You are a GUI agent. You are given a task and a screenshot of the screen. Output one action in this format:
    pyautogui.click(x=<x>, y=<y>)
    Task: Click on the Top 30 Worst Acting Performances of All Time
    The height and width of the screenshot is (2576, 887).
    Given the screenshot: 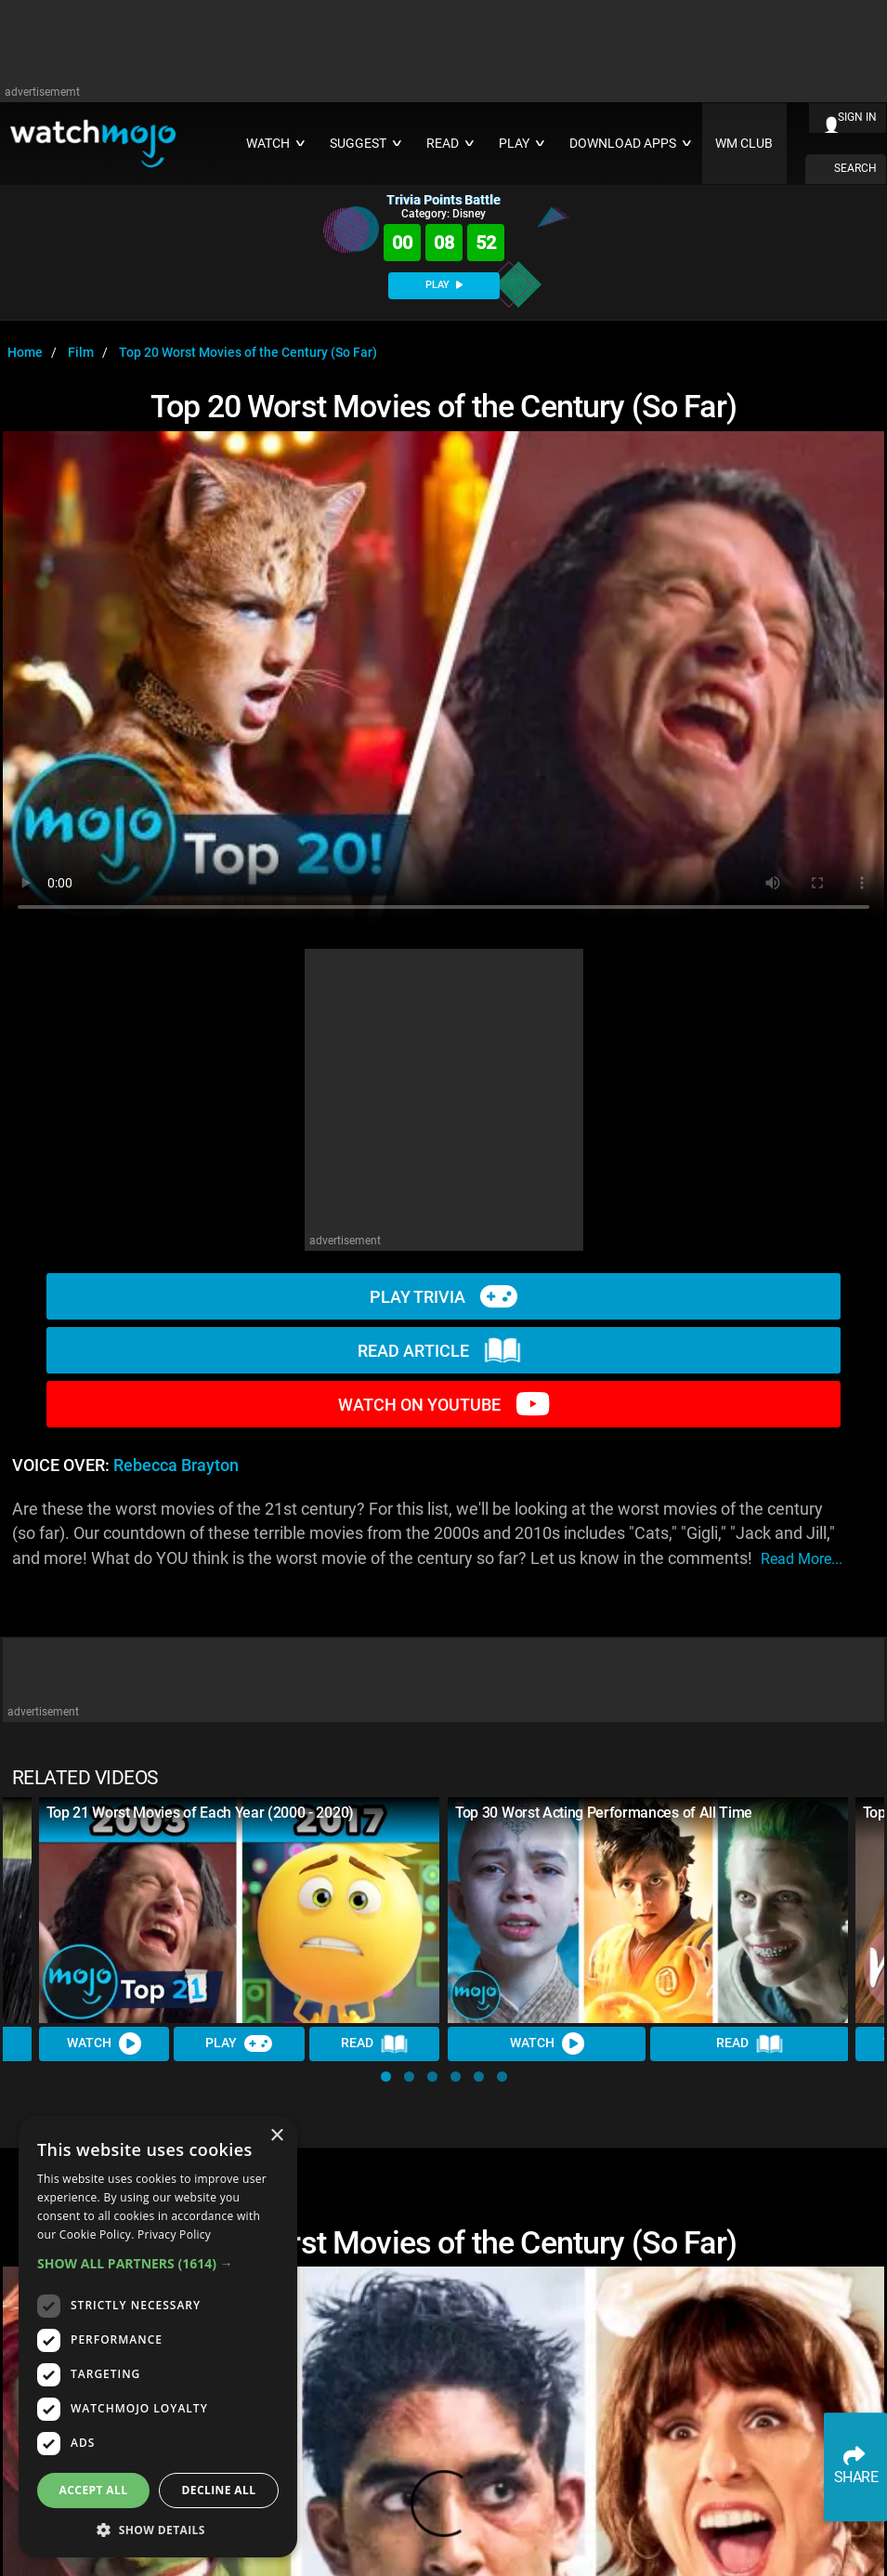 What is the action you would take?
    pyautogui.click(x=603, y=1812)
    